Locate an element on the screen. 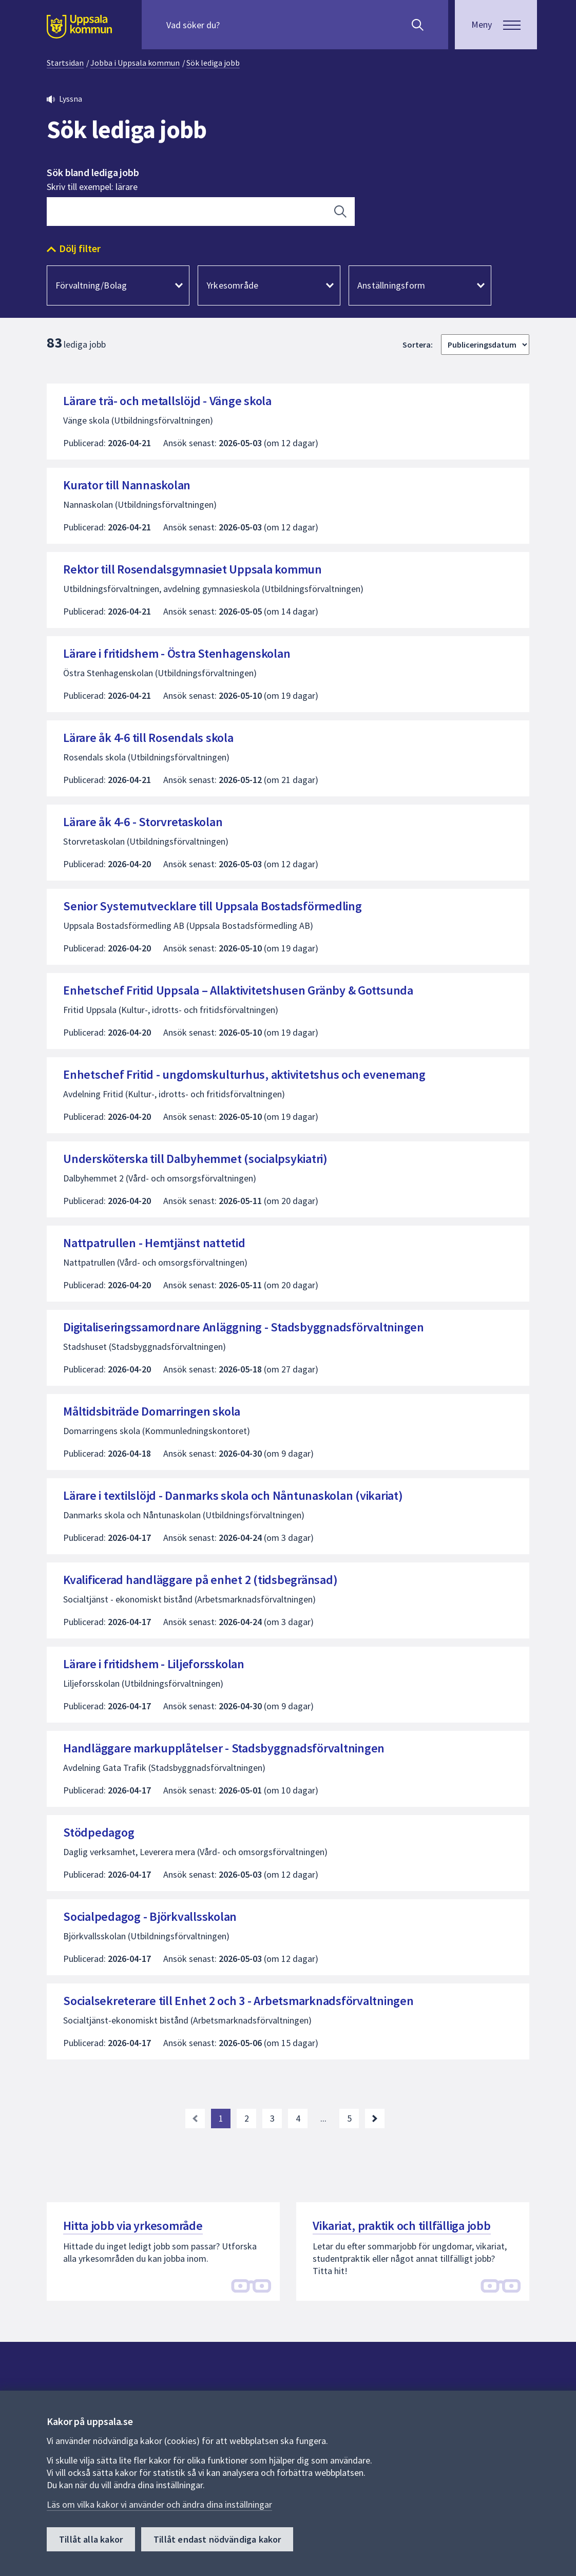 The width and height of the screenshot is (576, 2576). Undersköterska till Dalbyhemmet (socialpsykiatri) is located at coordinates (195, 1159).